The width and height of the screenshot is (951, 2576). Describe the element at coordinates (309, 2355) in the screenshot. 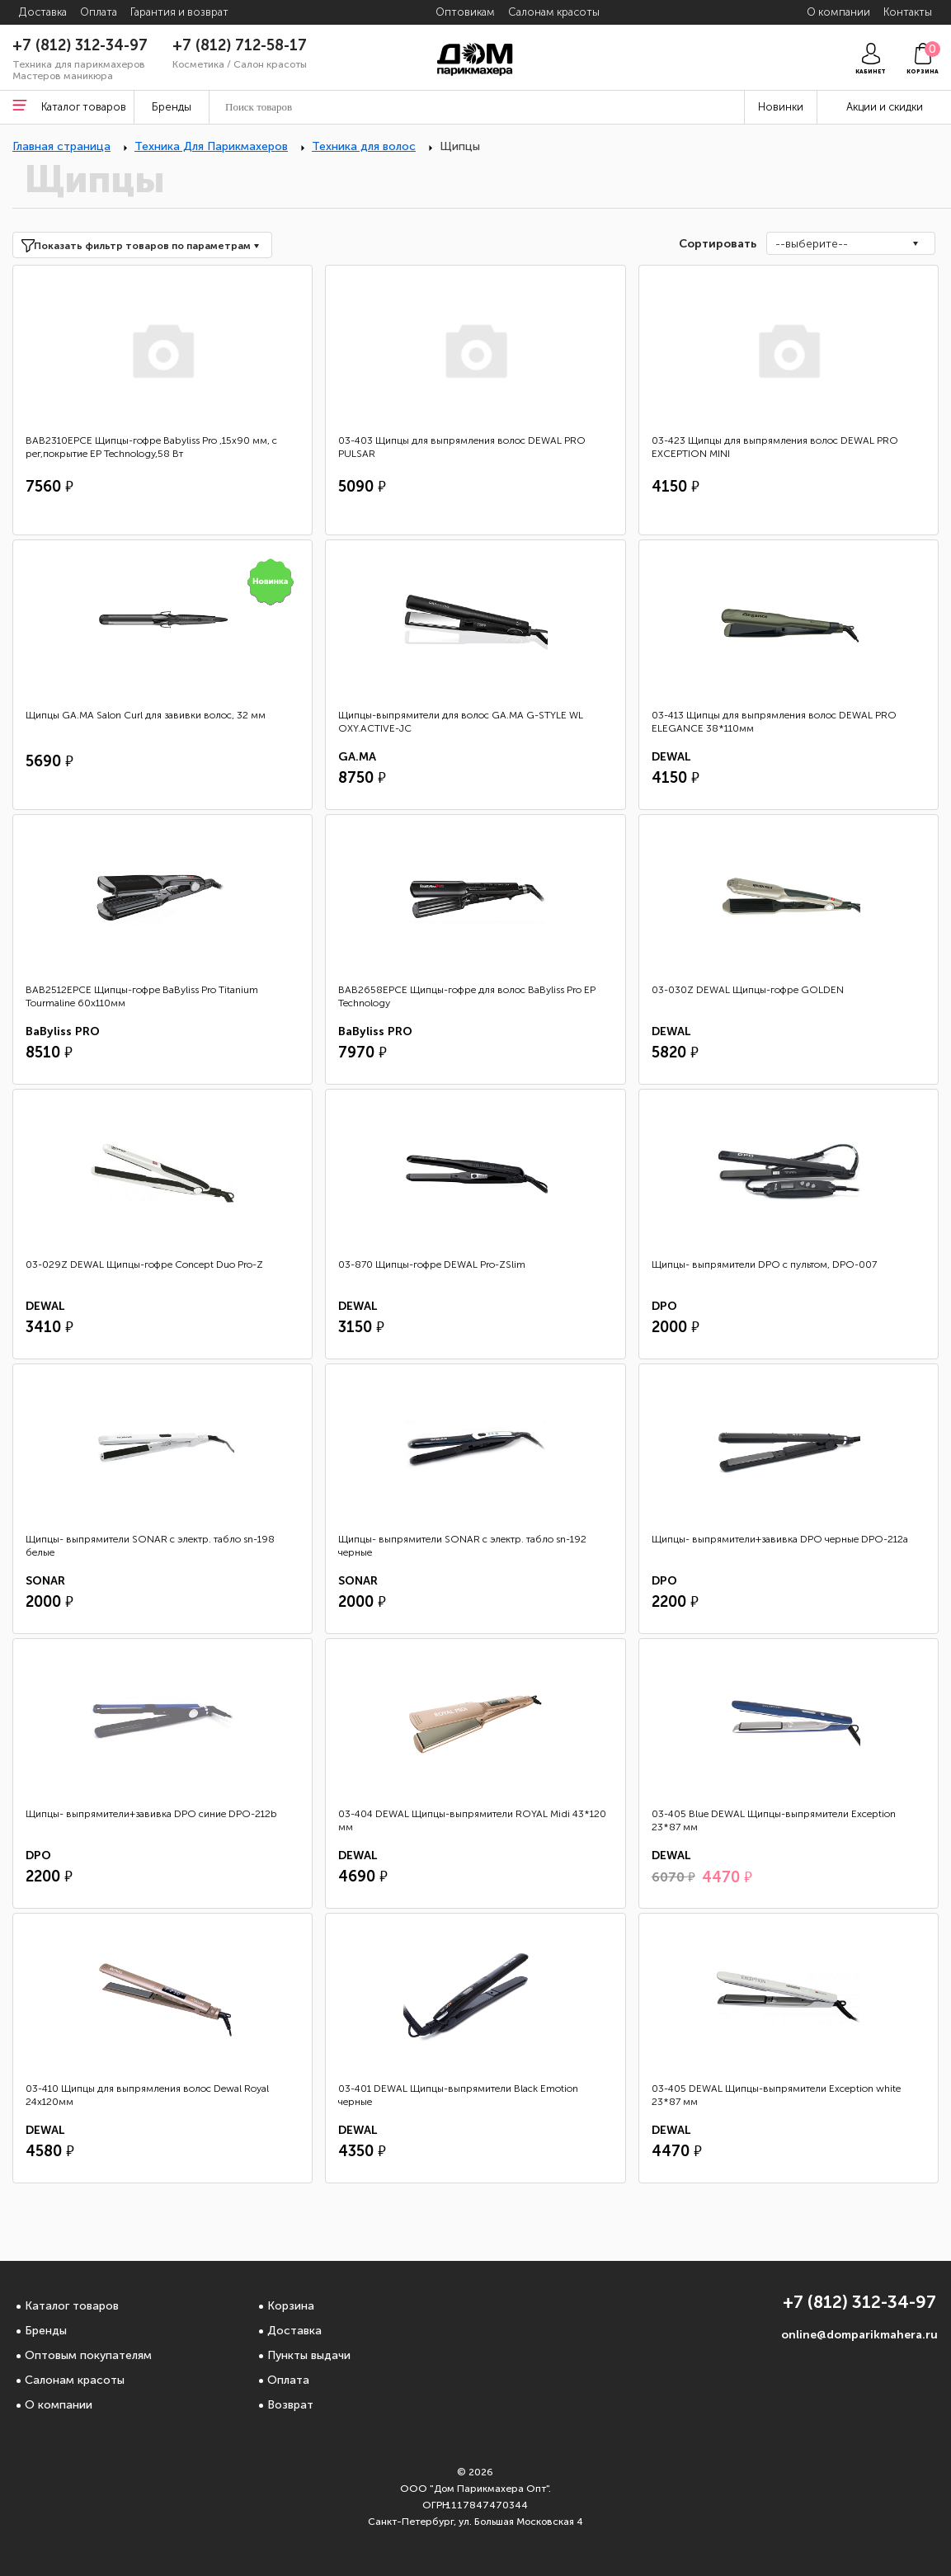

I see `Пункты выдачи` at that location.